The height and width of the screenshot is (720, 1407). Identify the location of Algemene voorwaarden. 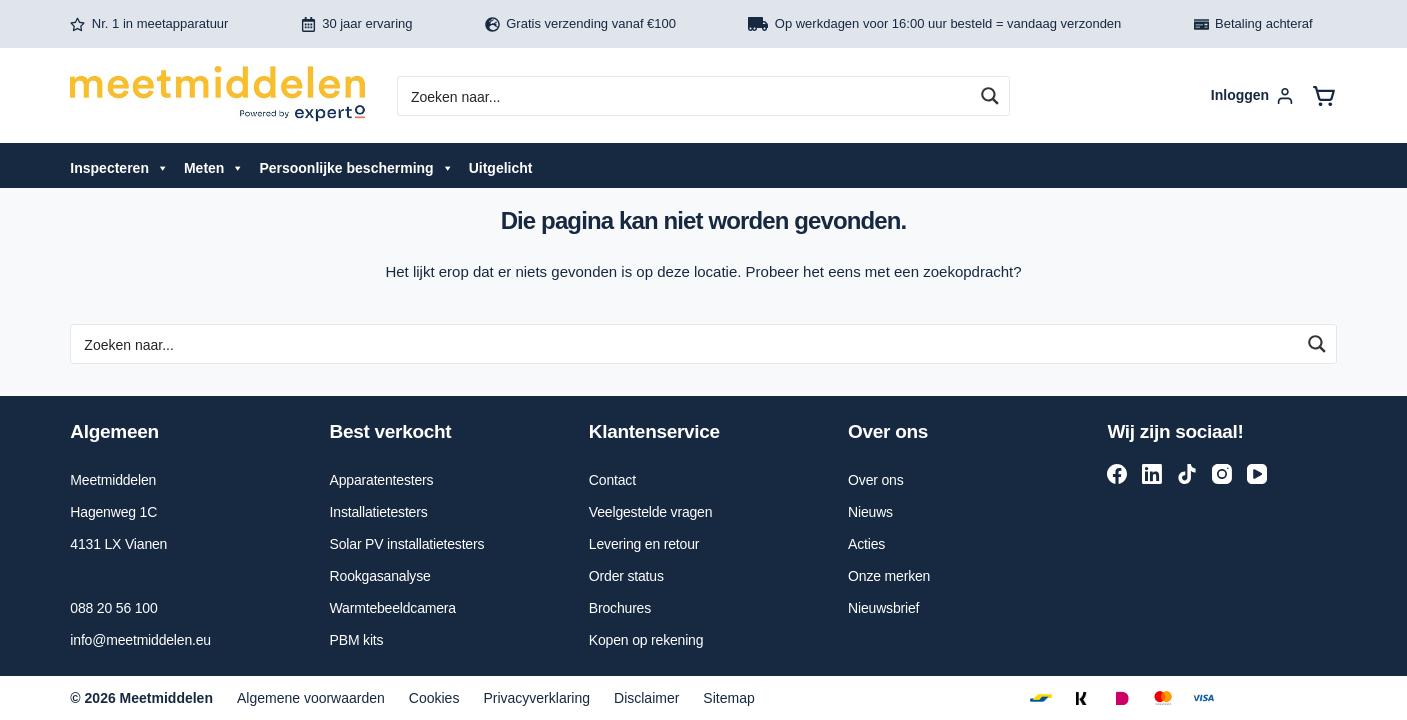
(311, 698).